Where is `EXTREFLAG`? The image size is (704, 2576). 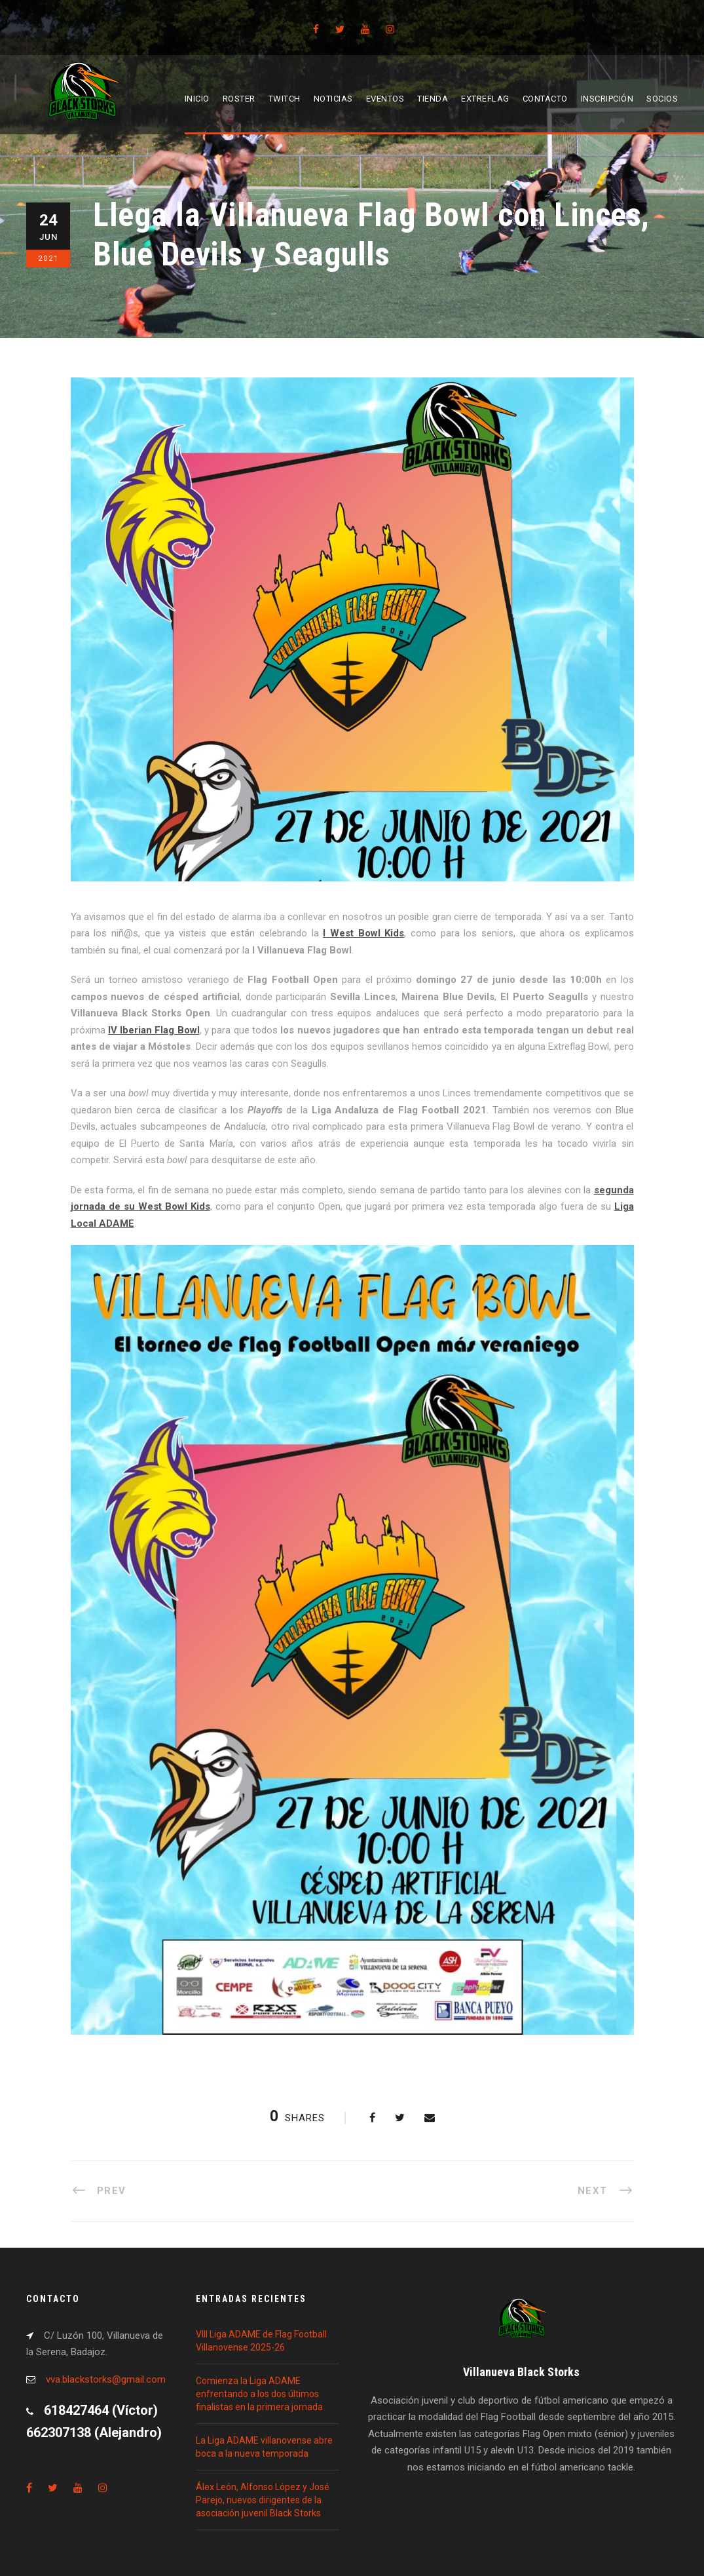
EXTREFLAG is located at coordinates (485, 99).